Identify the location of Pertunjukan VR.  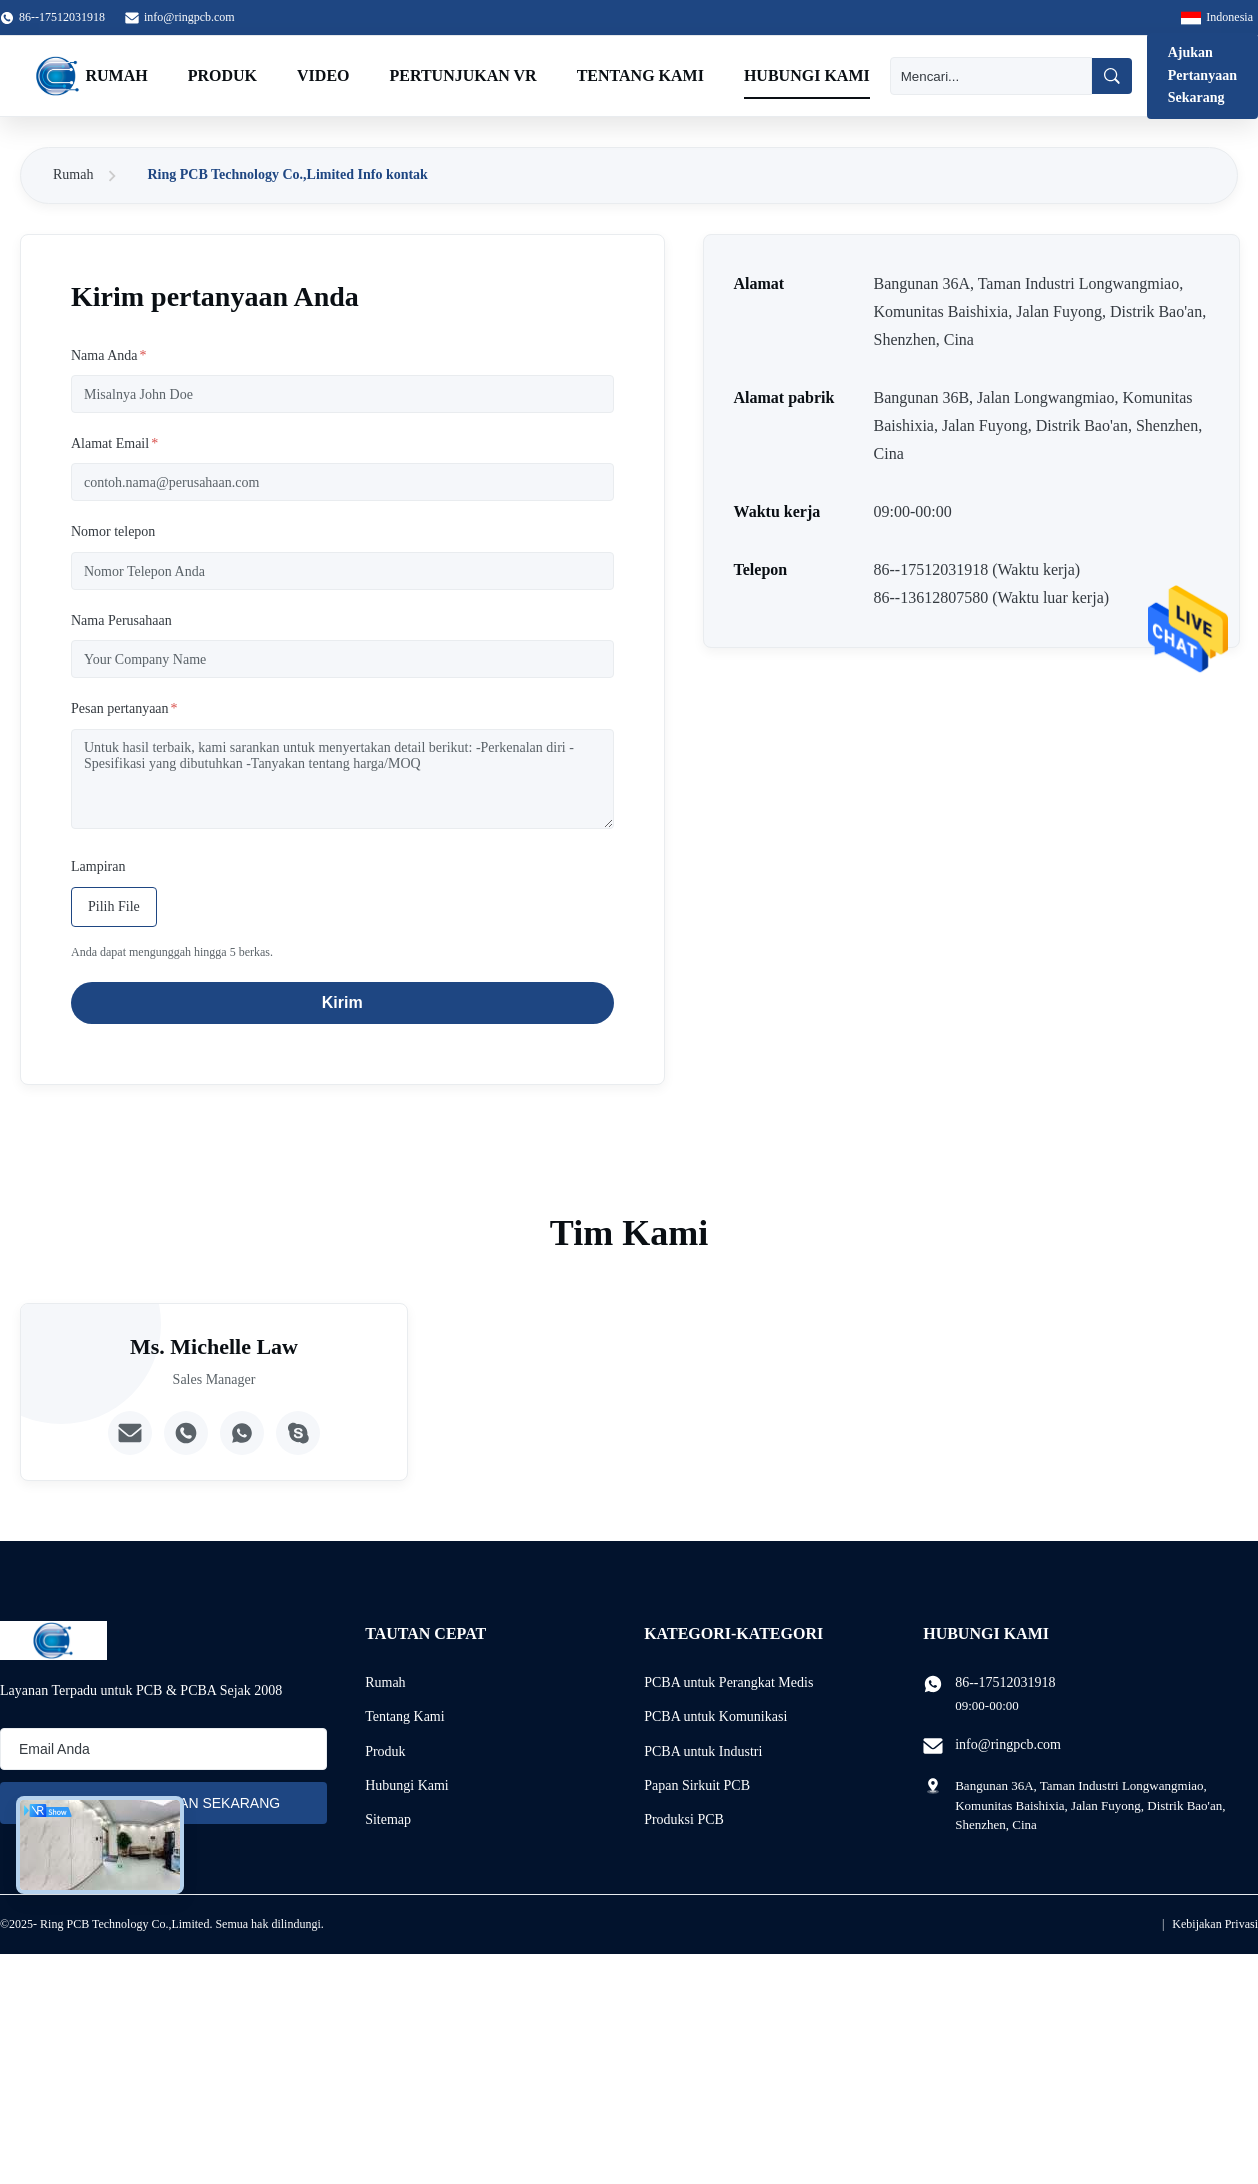
(463, 75).